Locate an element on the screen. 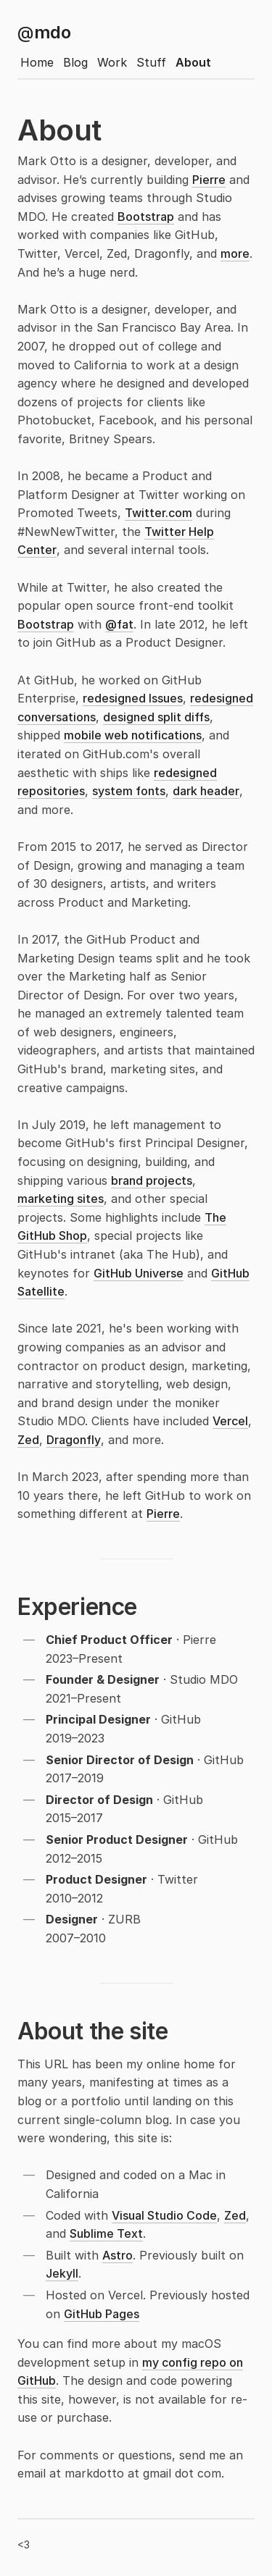 The image size is (272, 2576). Dragonfly is located at coordinates (73, 1439).